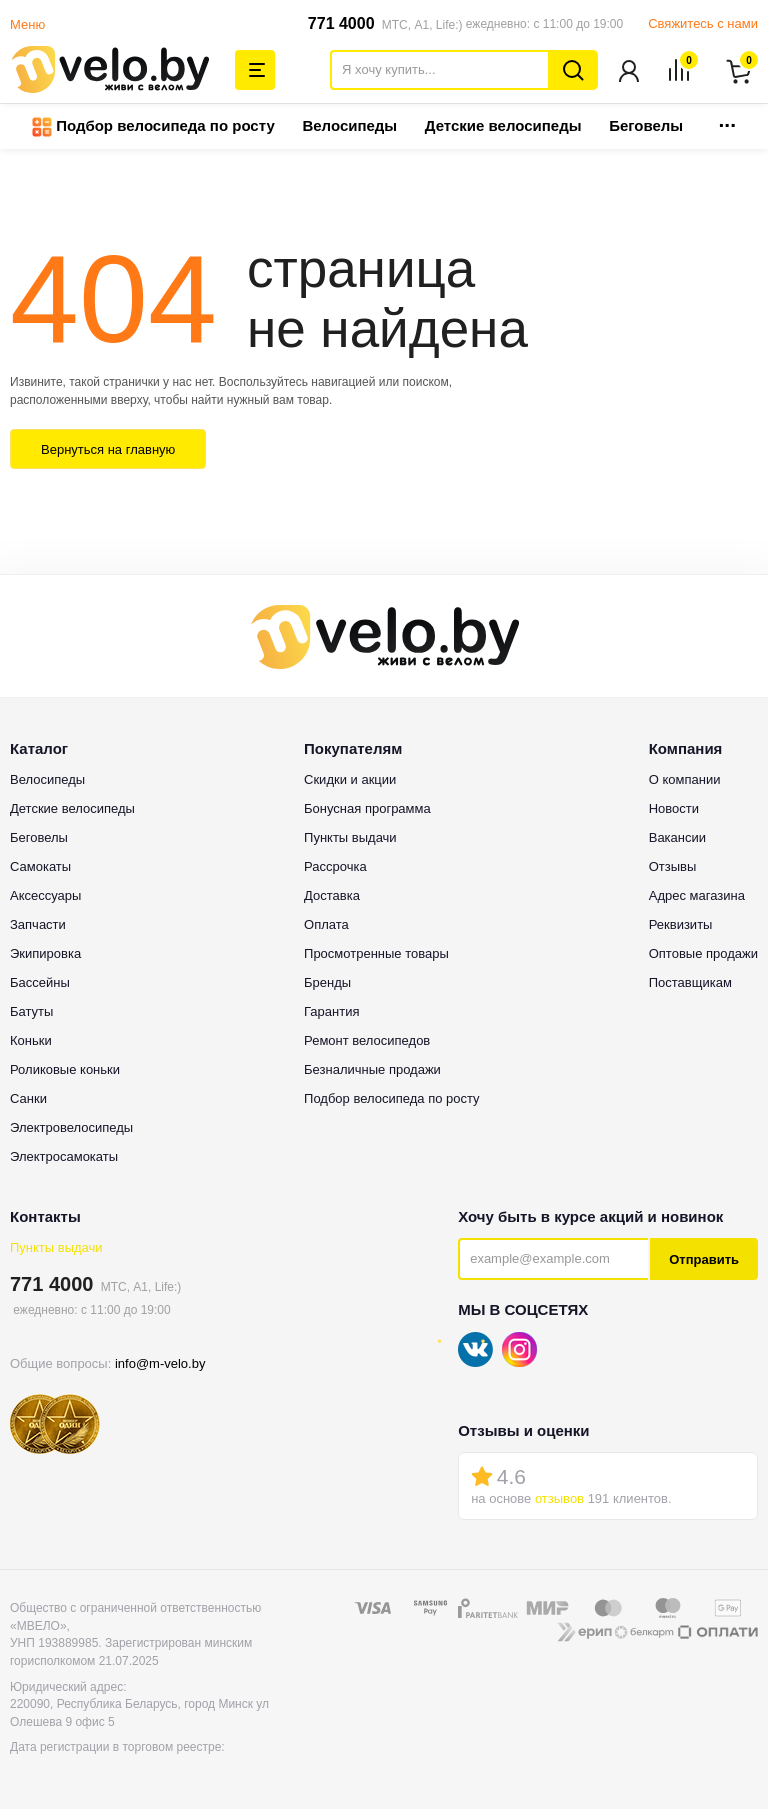  What do you see at coordinates (64, 1158) in the screenshot?
I see `Электросамокаты` at bounding box center [64, 1158].